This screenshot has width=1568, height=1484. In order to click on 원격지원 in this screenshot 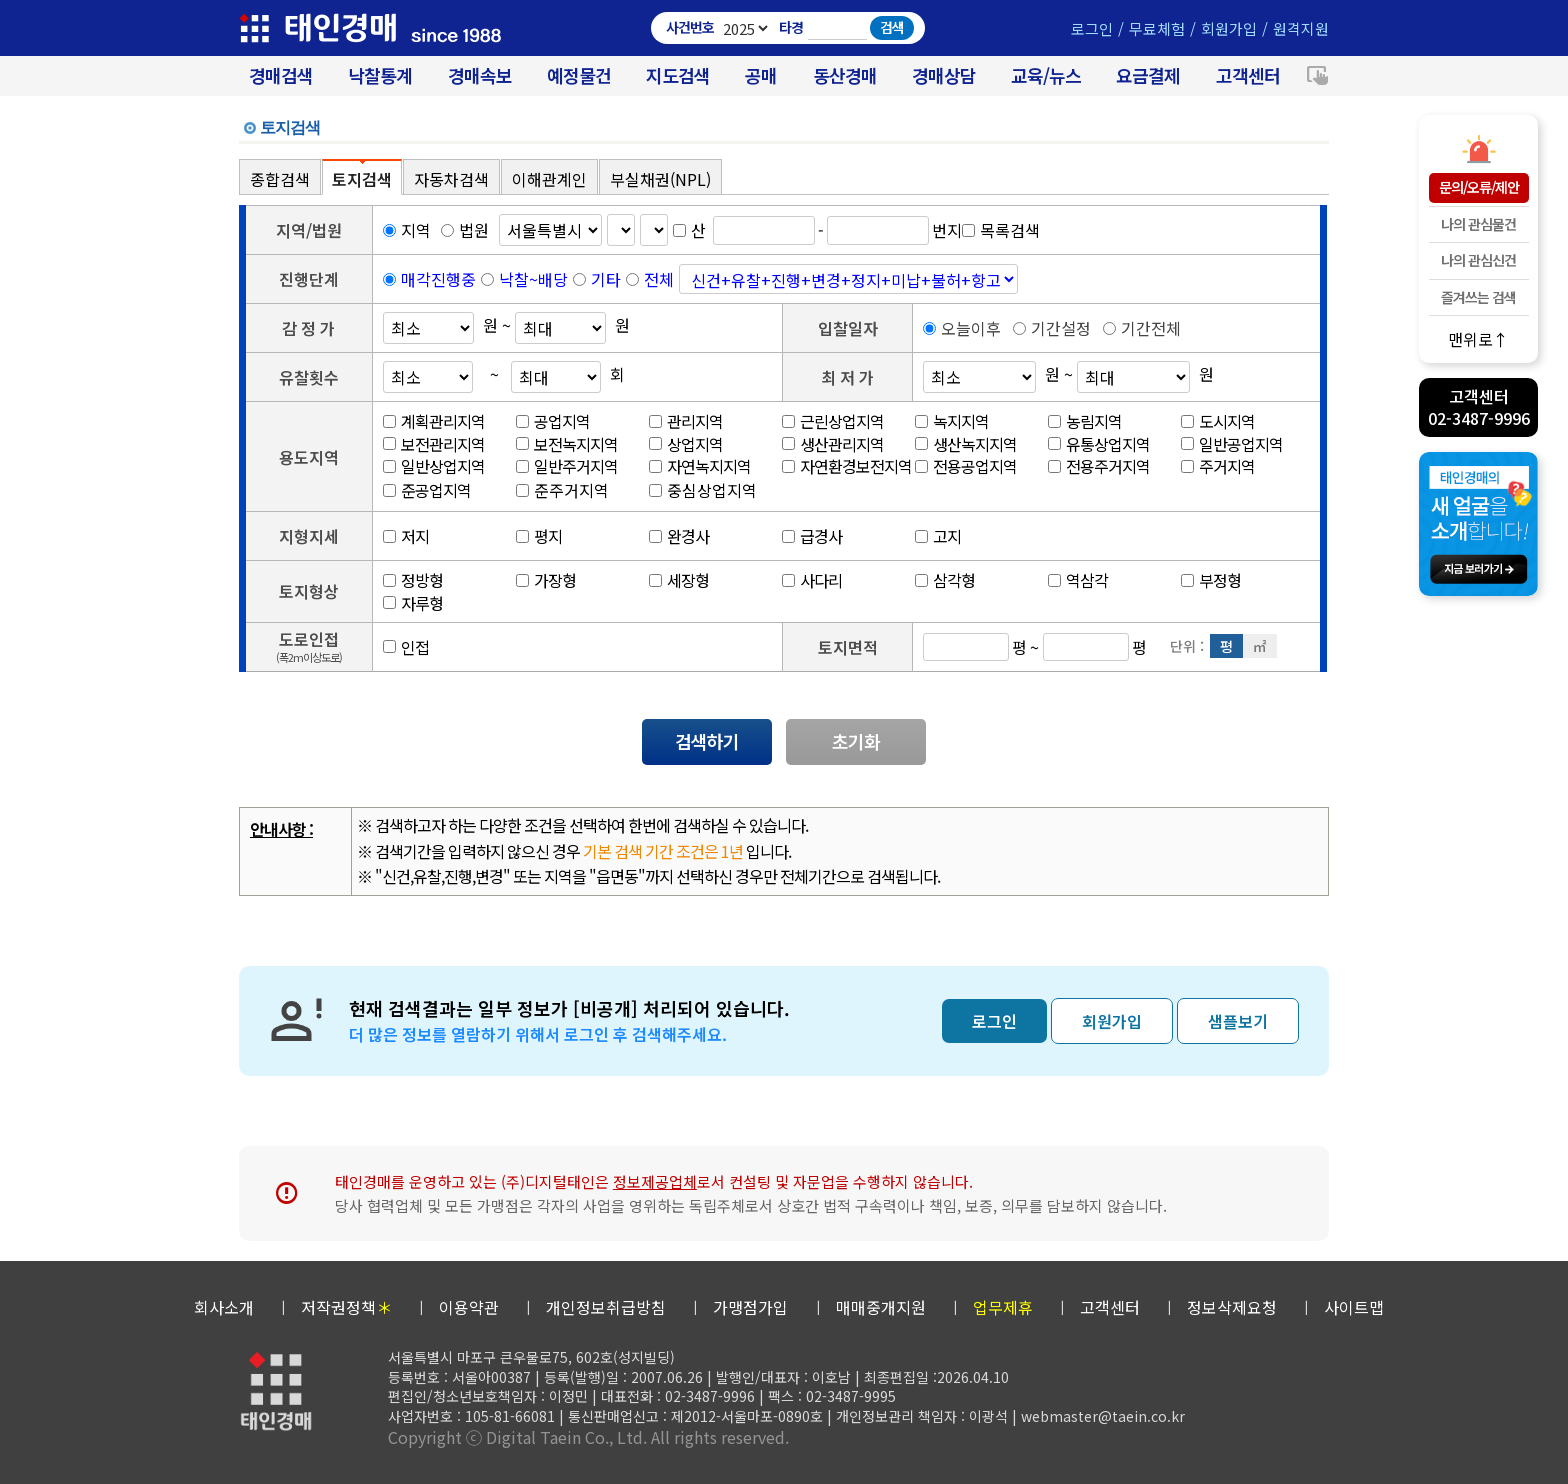, I will do `click(1301, 28)`.